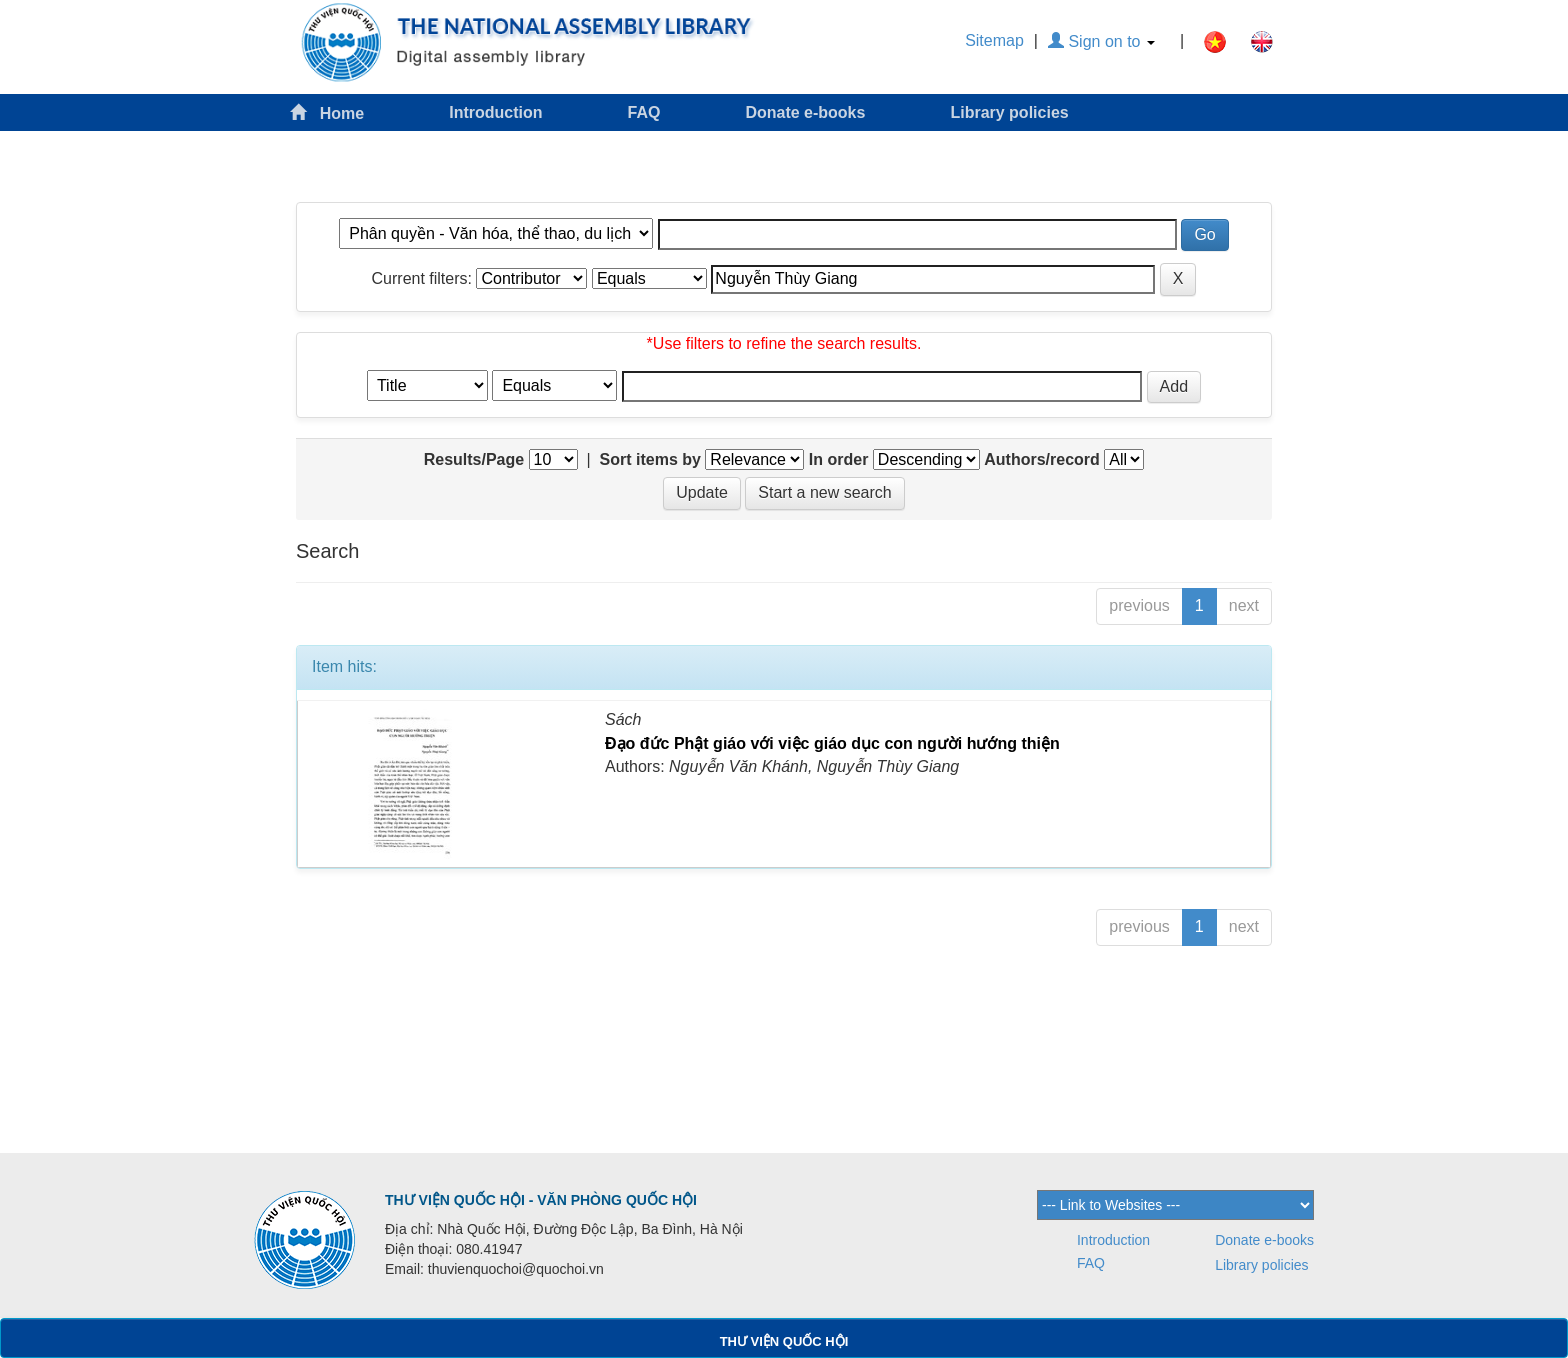 This screenshot has width=1568, height=1358. Describe the element at coordinates (495, 112) in the screenshot. I see `Introduction` at that location.